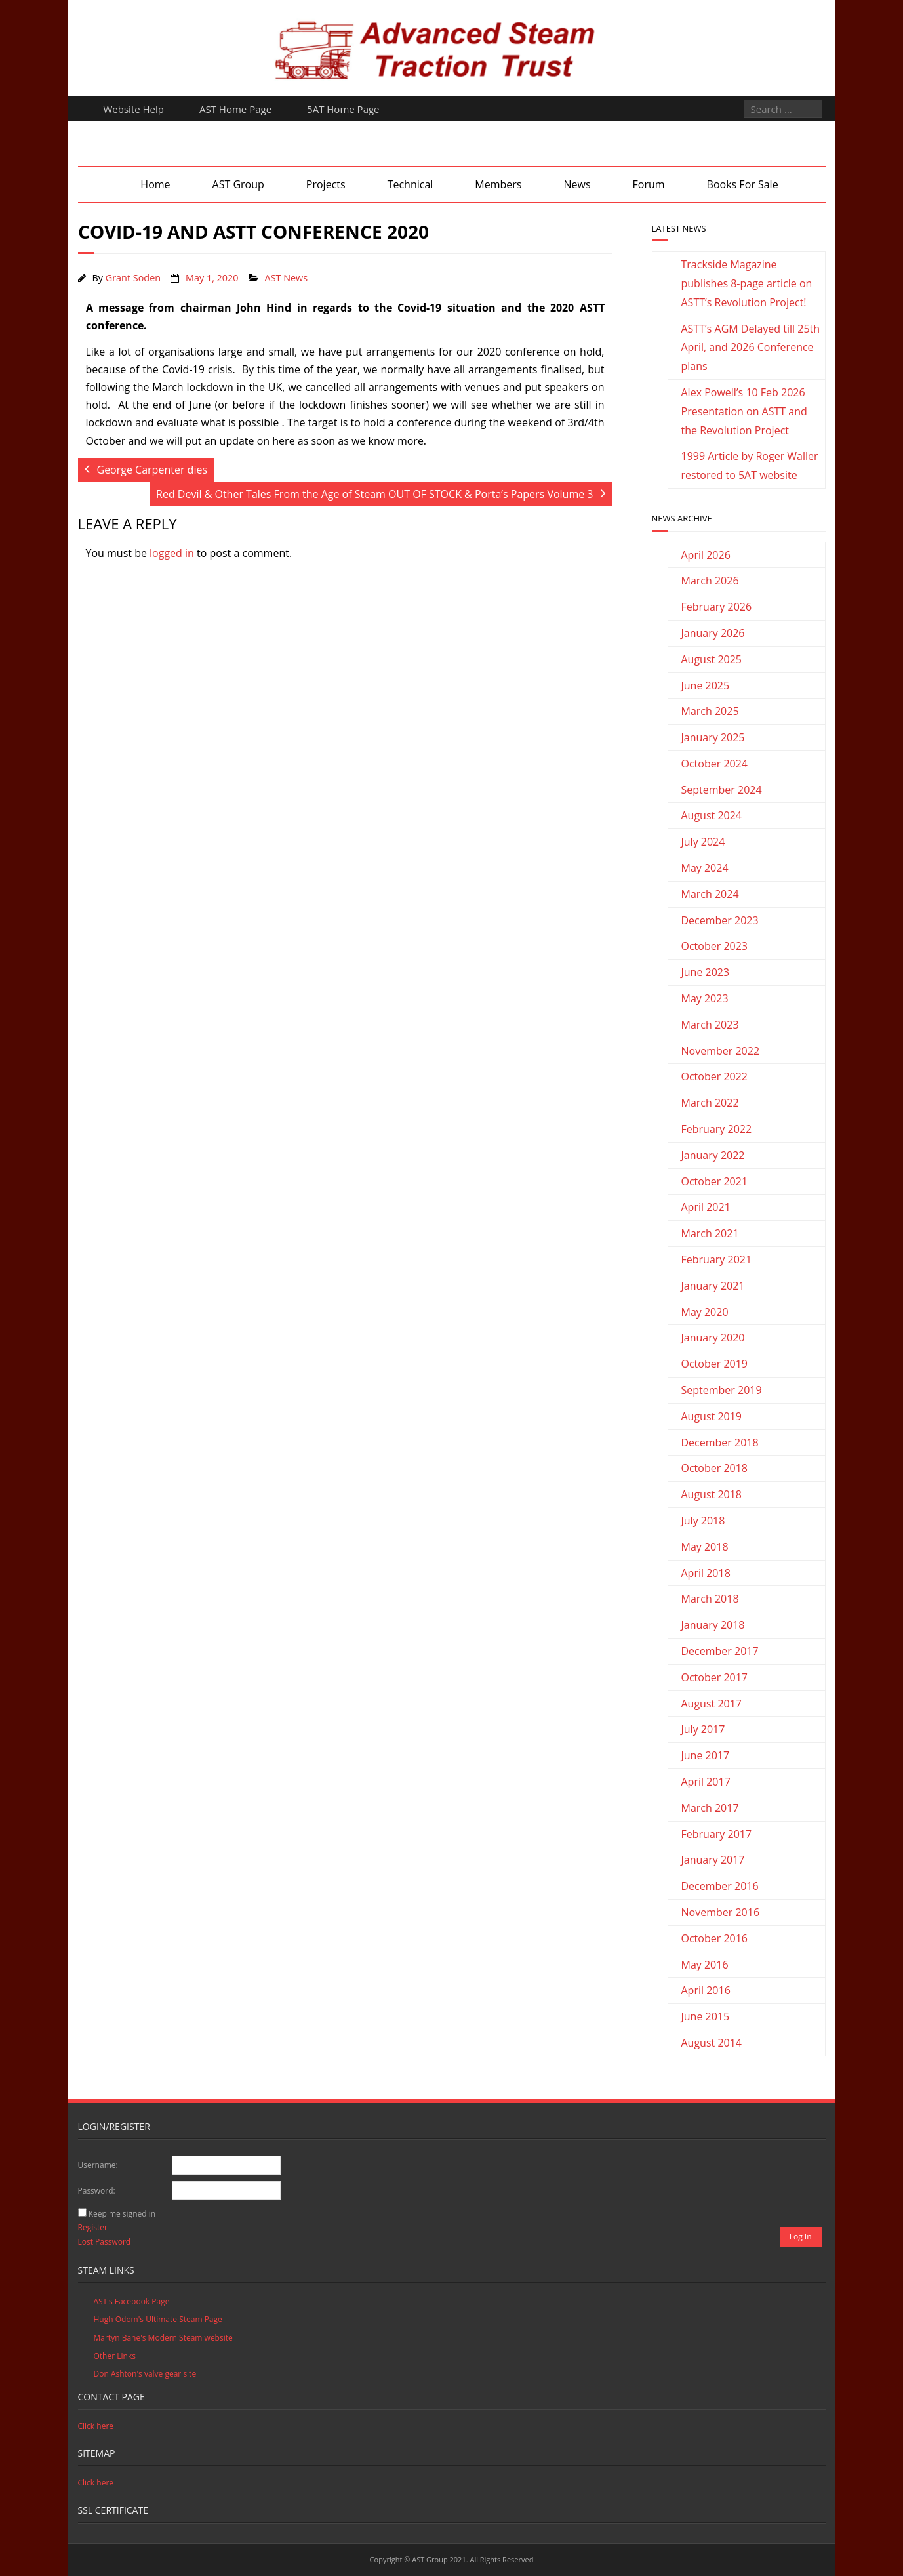 Image resolution: width=903 pixels, height=2576 pixels. What do you see at coordinates (576, 184) in the screenshot?
I see `News` at bounding box center [576, 184].